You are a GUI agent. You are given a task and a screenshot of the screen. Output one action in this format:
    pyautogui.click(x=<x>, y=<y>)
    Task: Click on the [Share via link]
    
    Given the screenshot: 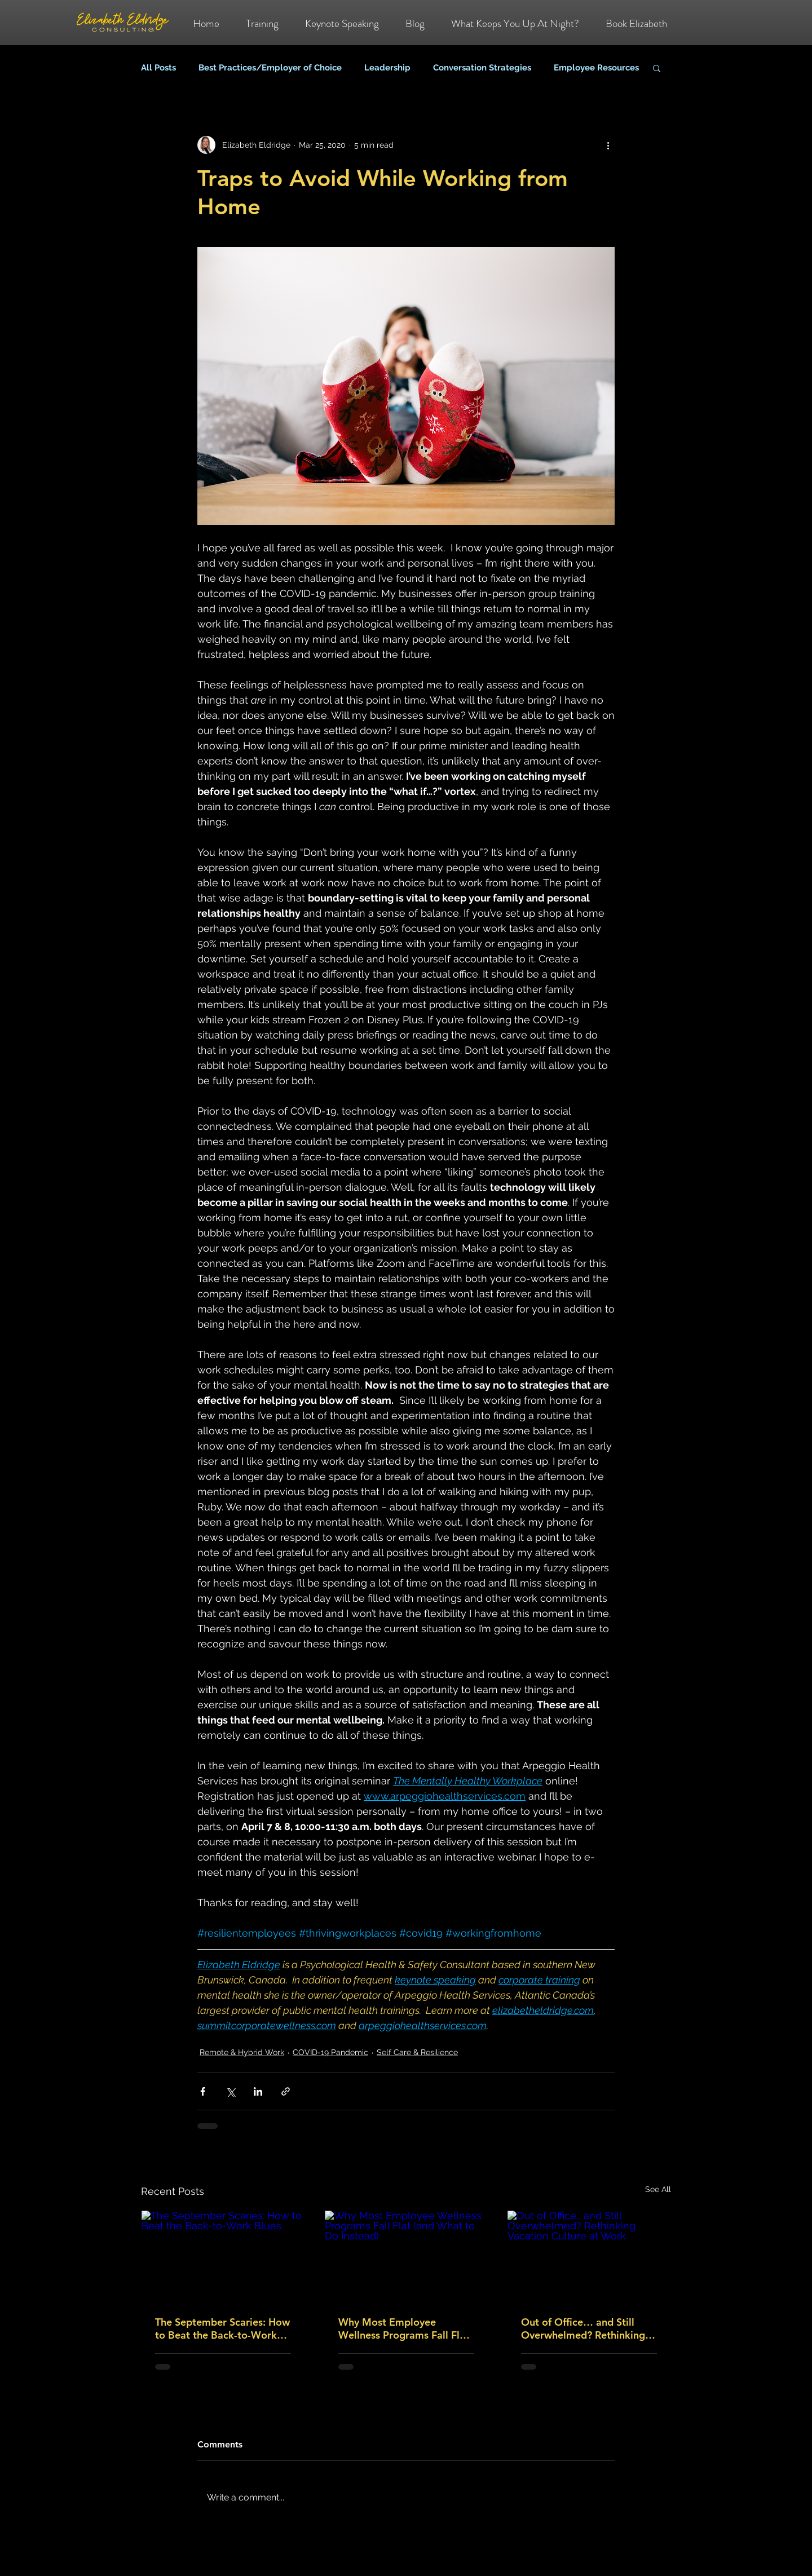 What is the action you would take?
    pyautogui.click(x=285, y=2091)
    